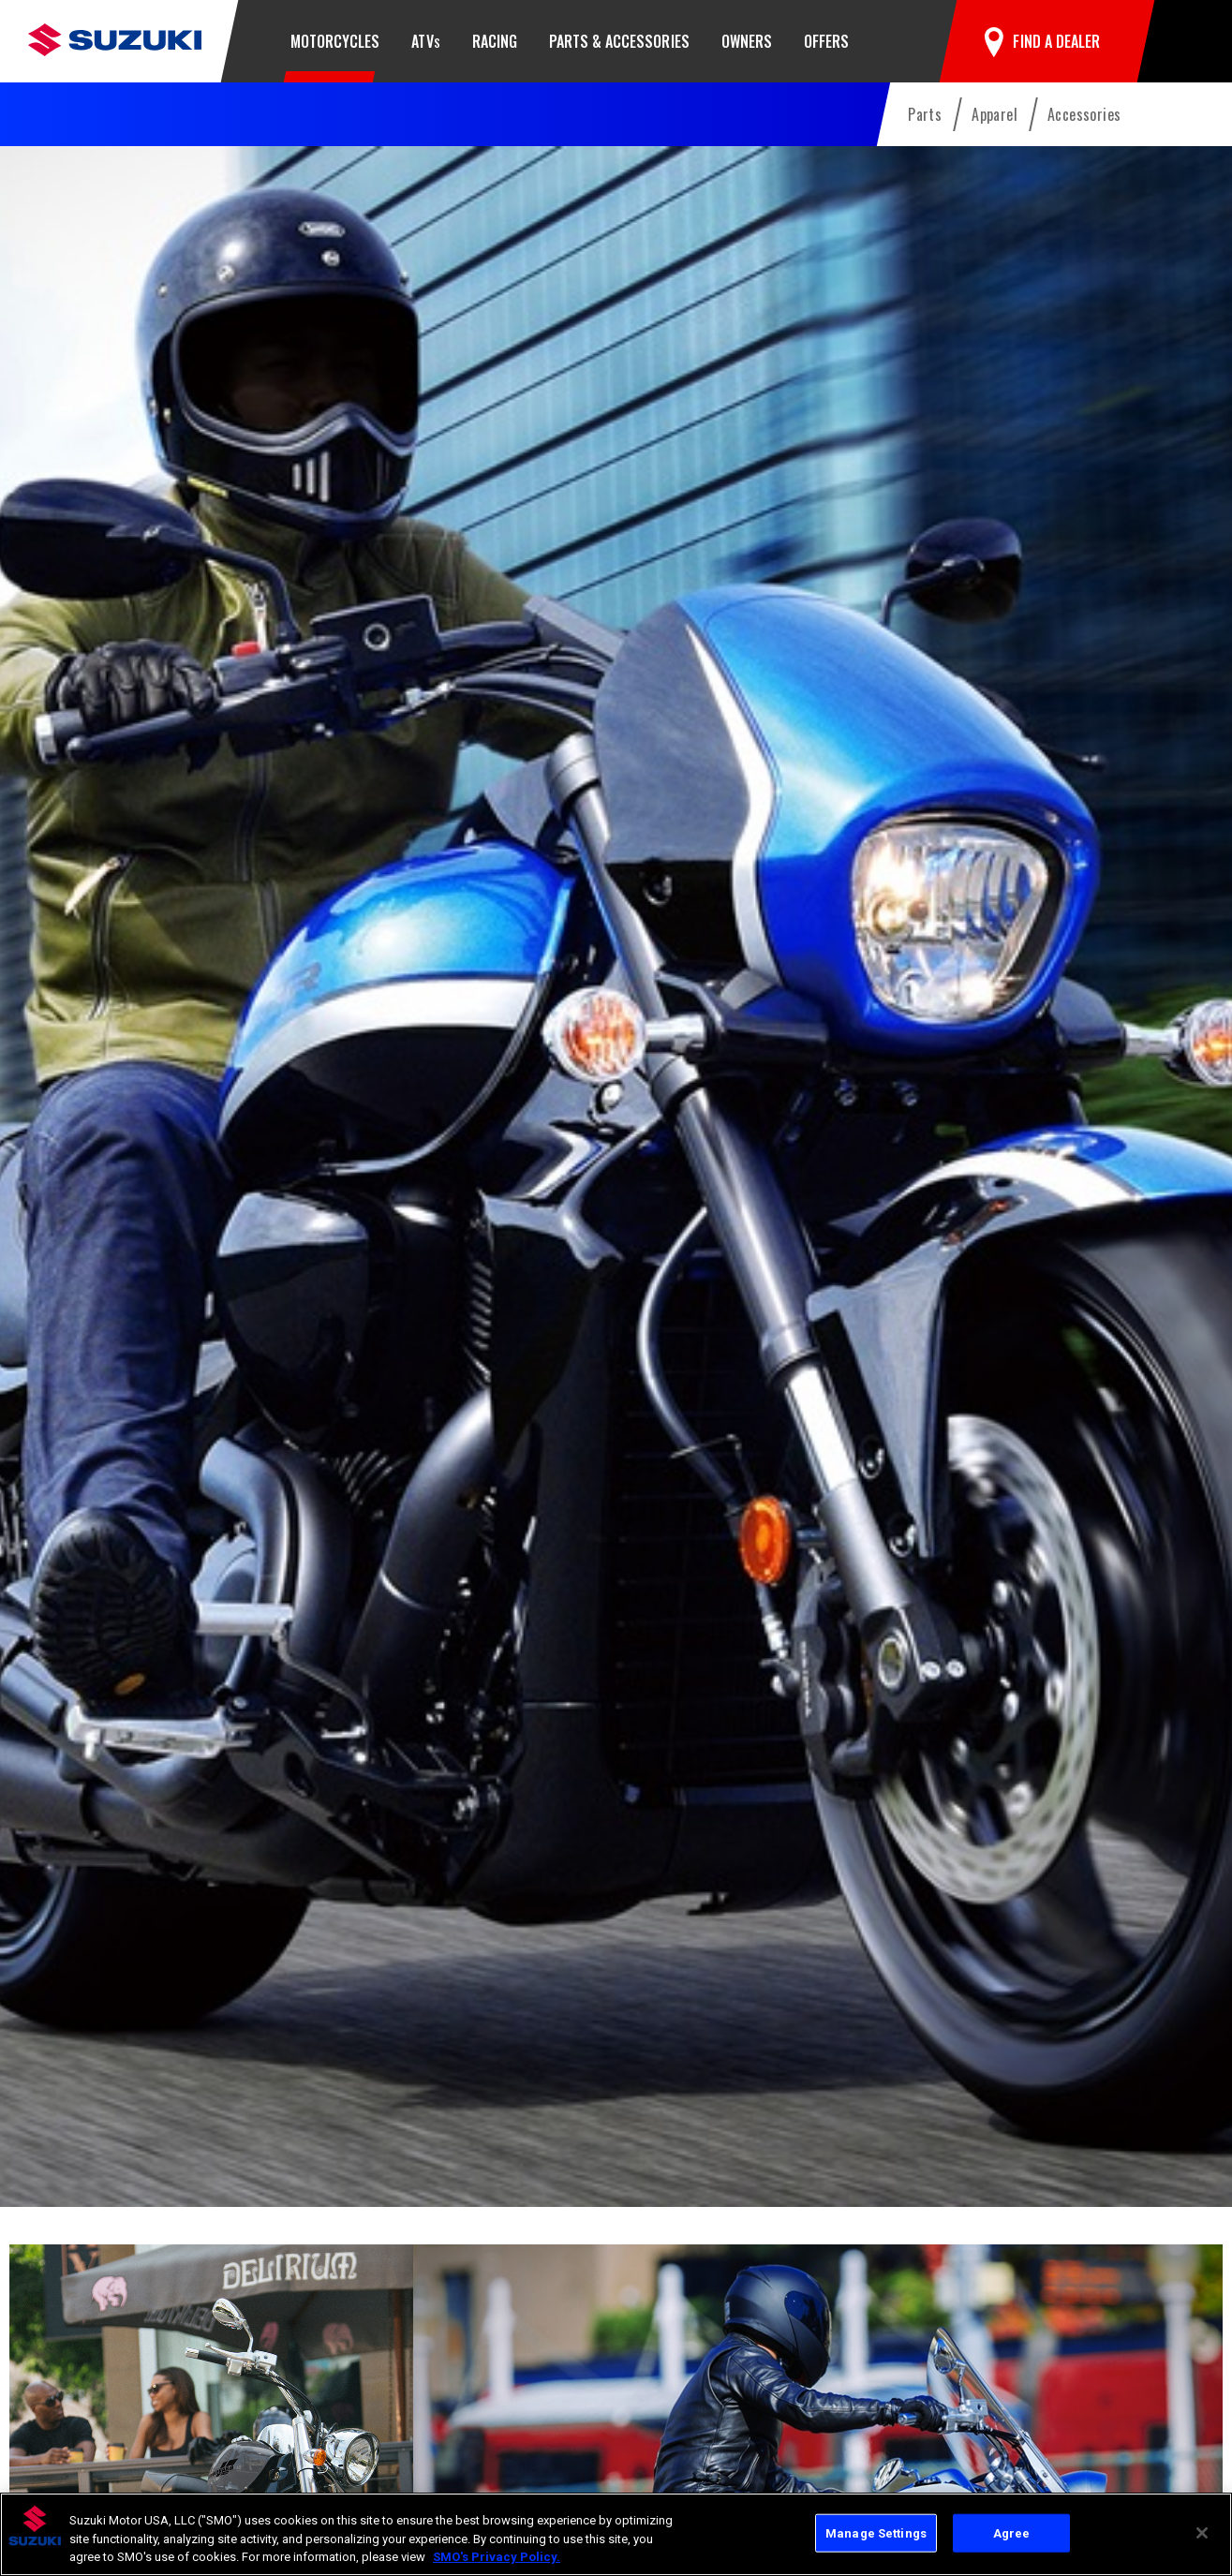 The width and height of the screenshot is (1232, 2576). What do you see at coordinates (334, 41) in the screenshot?
I see `Motorcycles` at bounding box center [334, 41].